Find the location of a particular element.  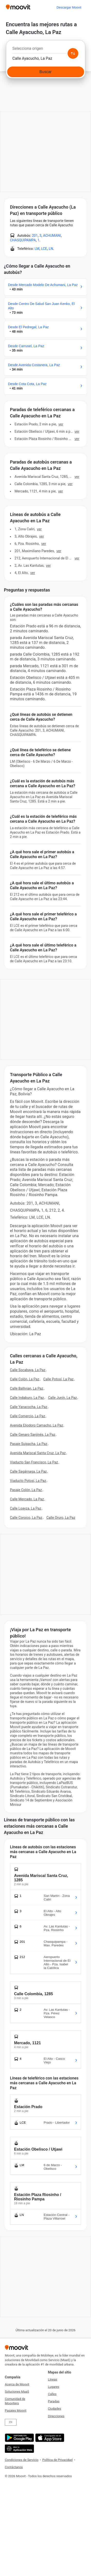

Calle Loayza, La Paz is located at coordinates (25, 1508).